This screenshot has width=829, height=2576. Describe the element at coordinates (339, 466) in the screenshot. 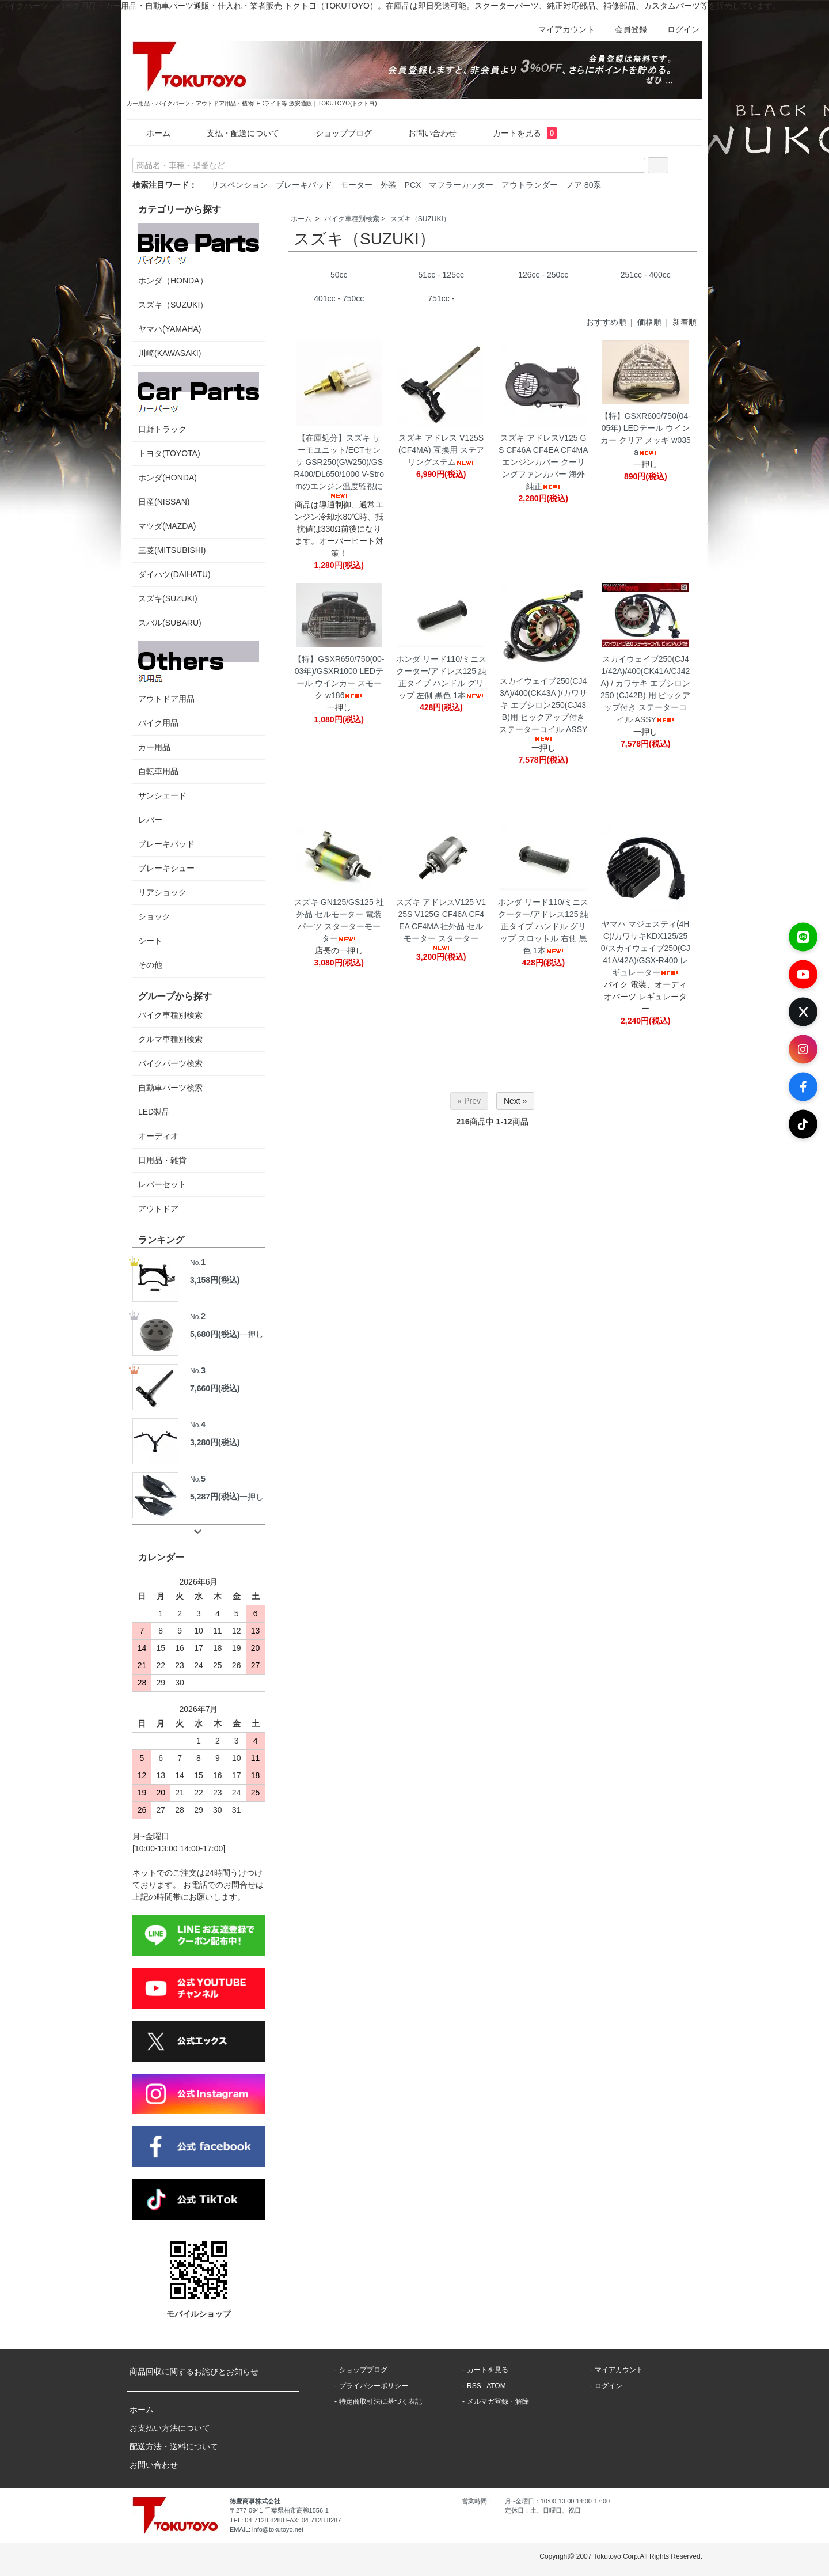

I see `【在庫処分】スズキ サーモユニット/ECTセンサ GSR250(GW250)/GSR400/DL650/1000 V-Stromのエンジン温度監視に` at that location.